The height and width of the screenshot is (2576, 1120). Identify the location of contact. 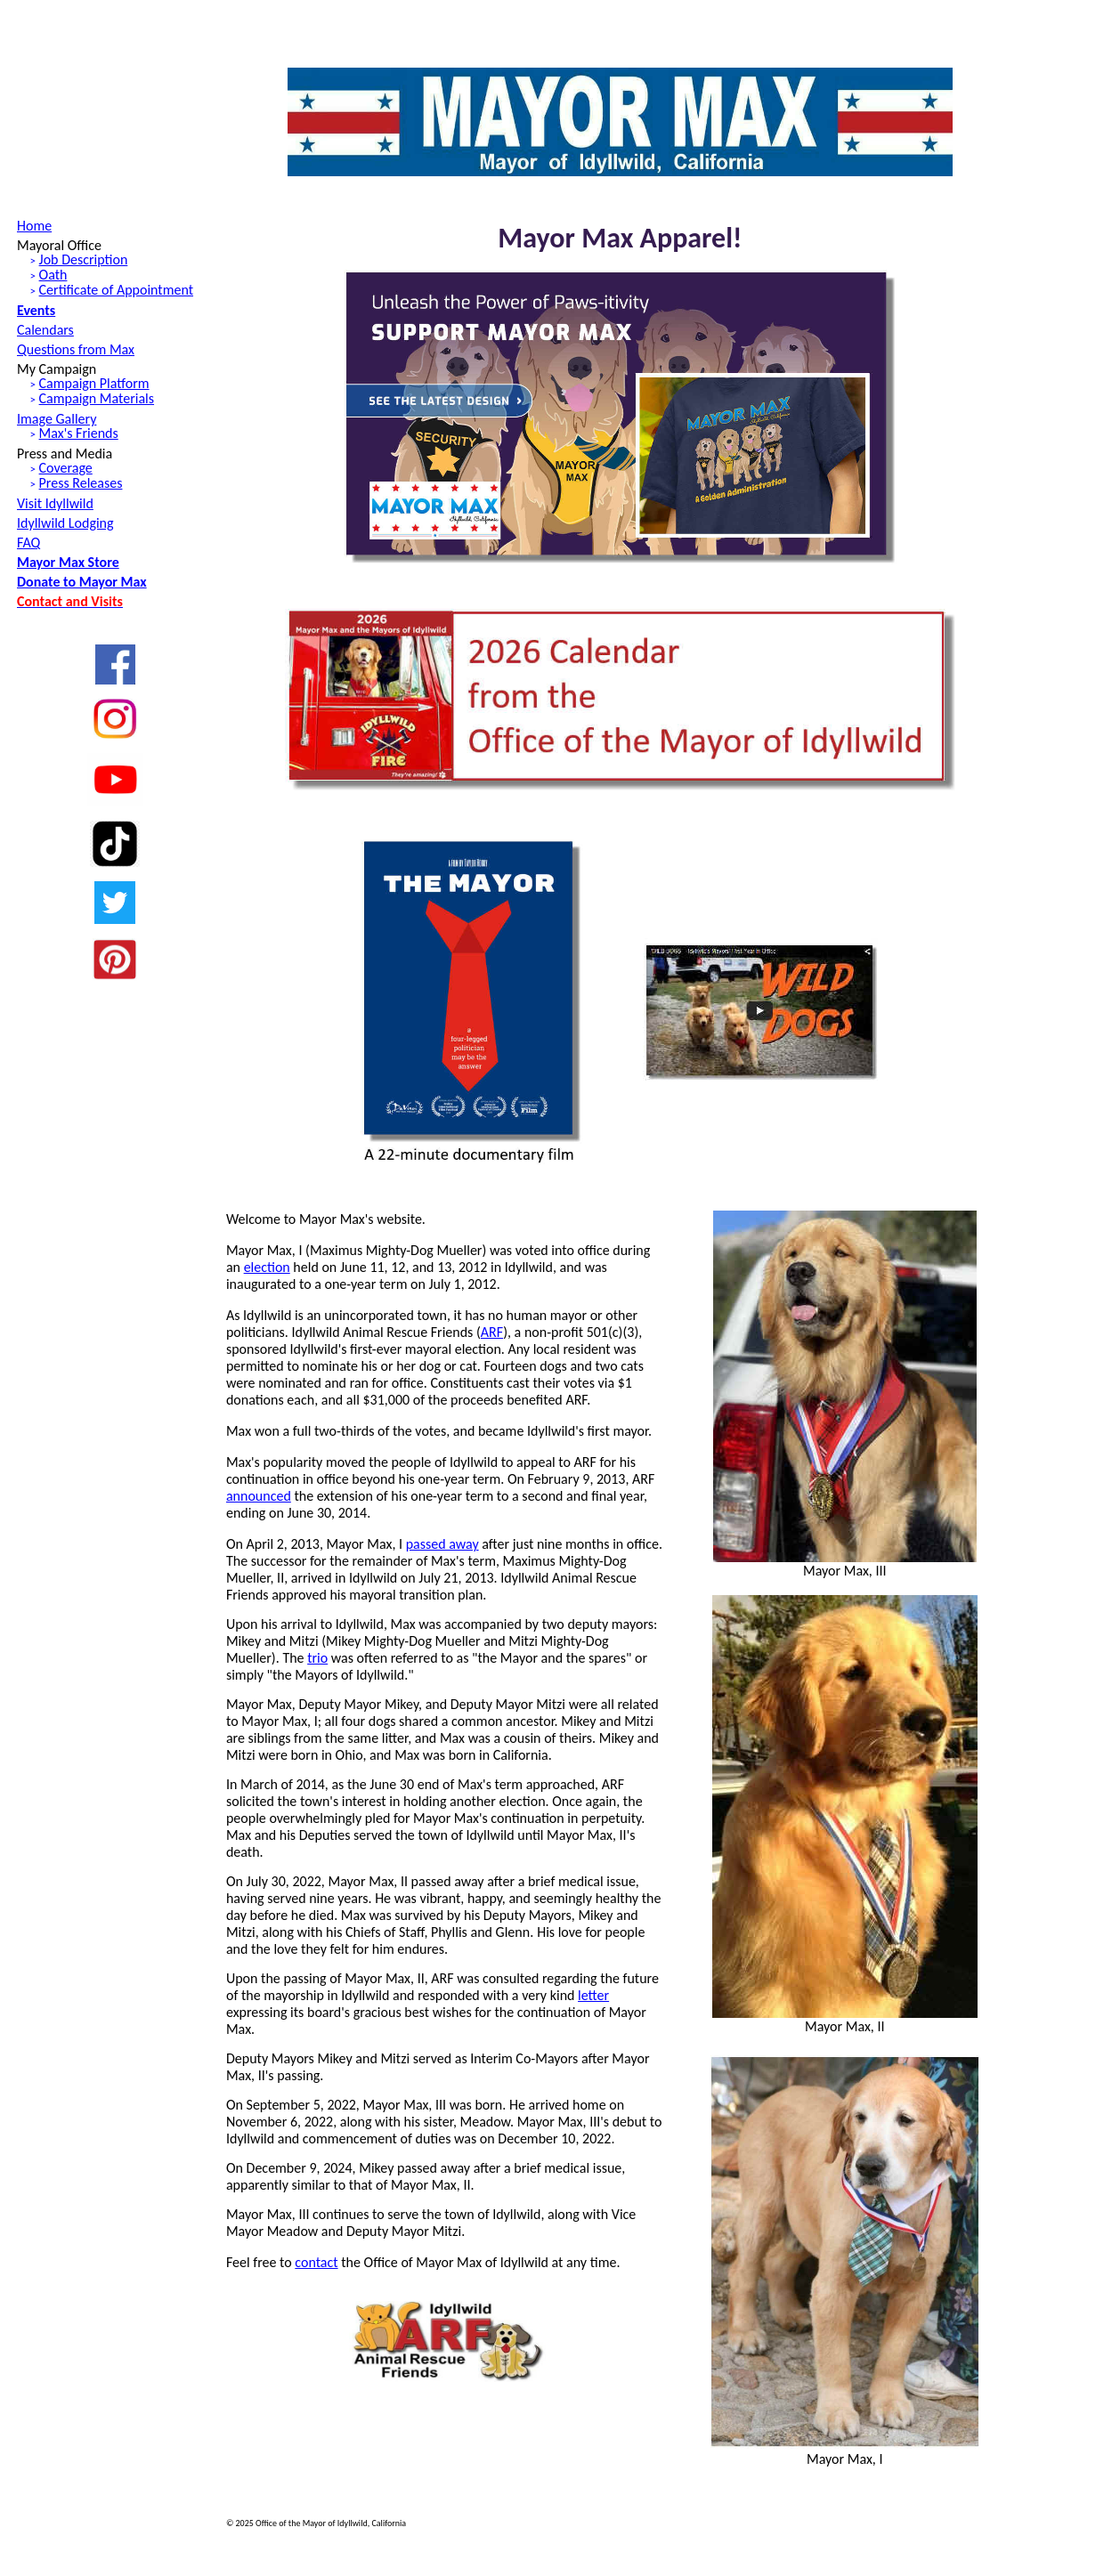
(316, 2262).